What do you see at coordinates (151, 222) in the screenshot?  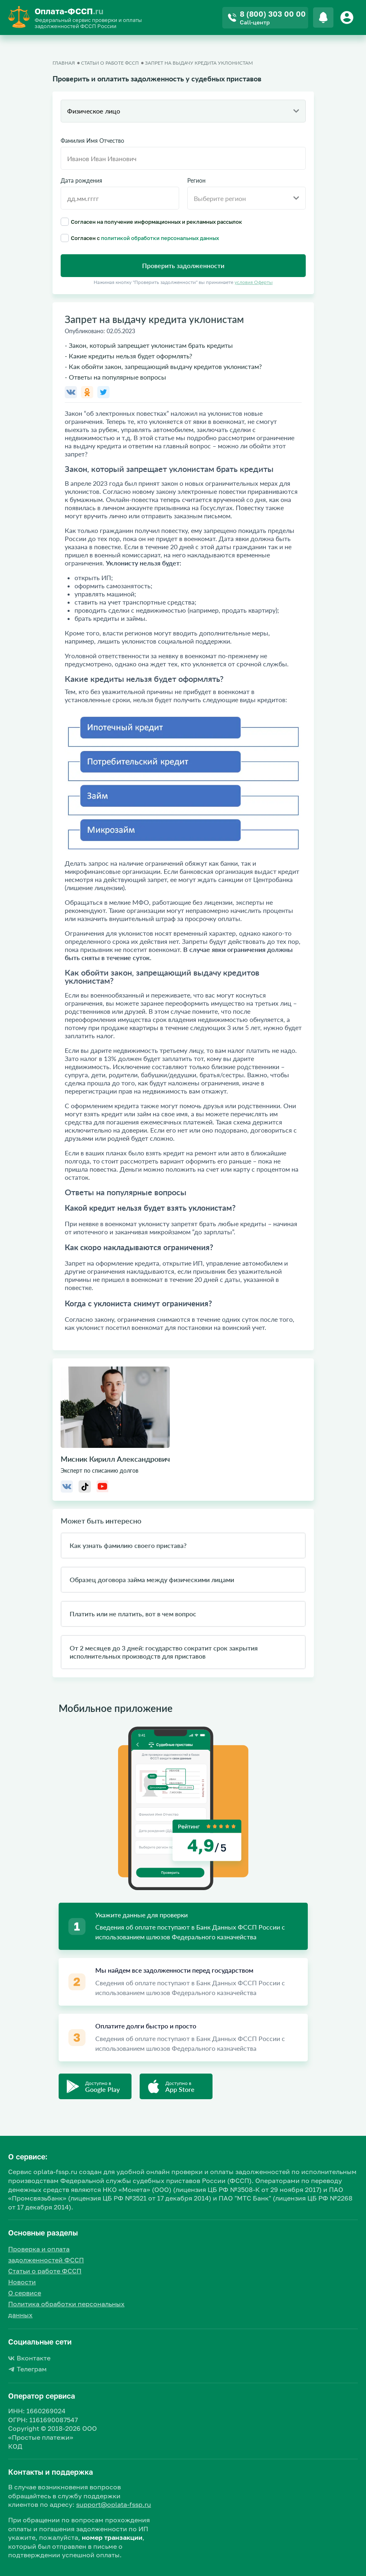 I see `Согласен на получение информационных и рекламных рассылок` at bounding box center [151, 222].